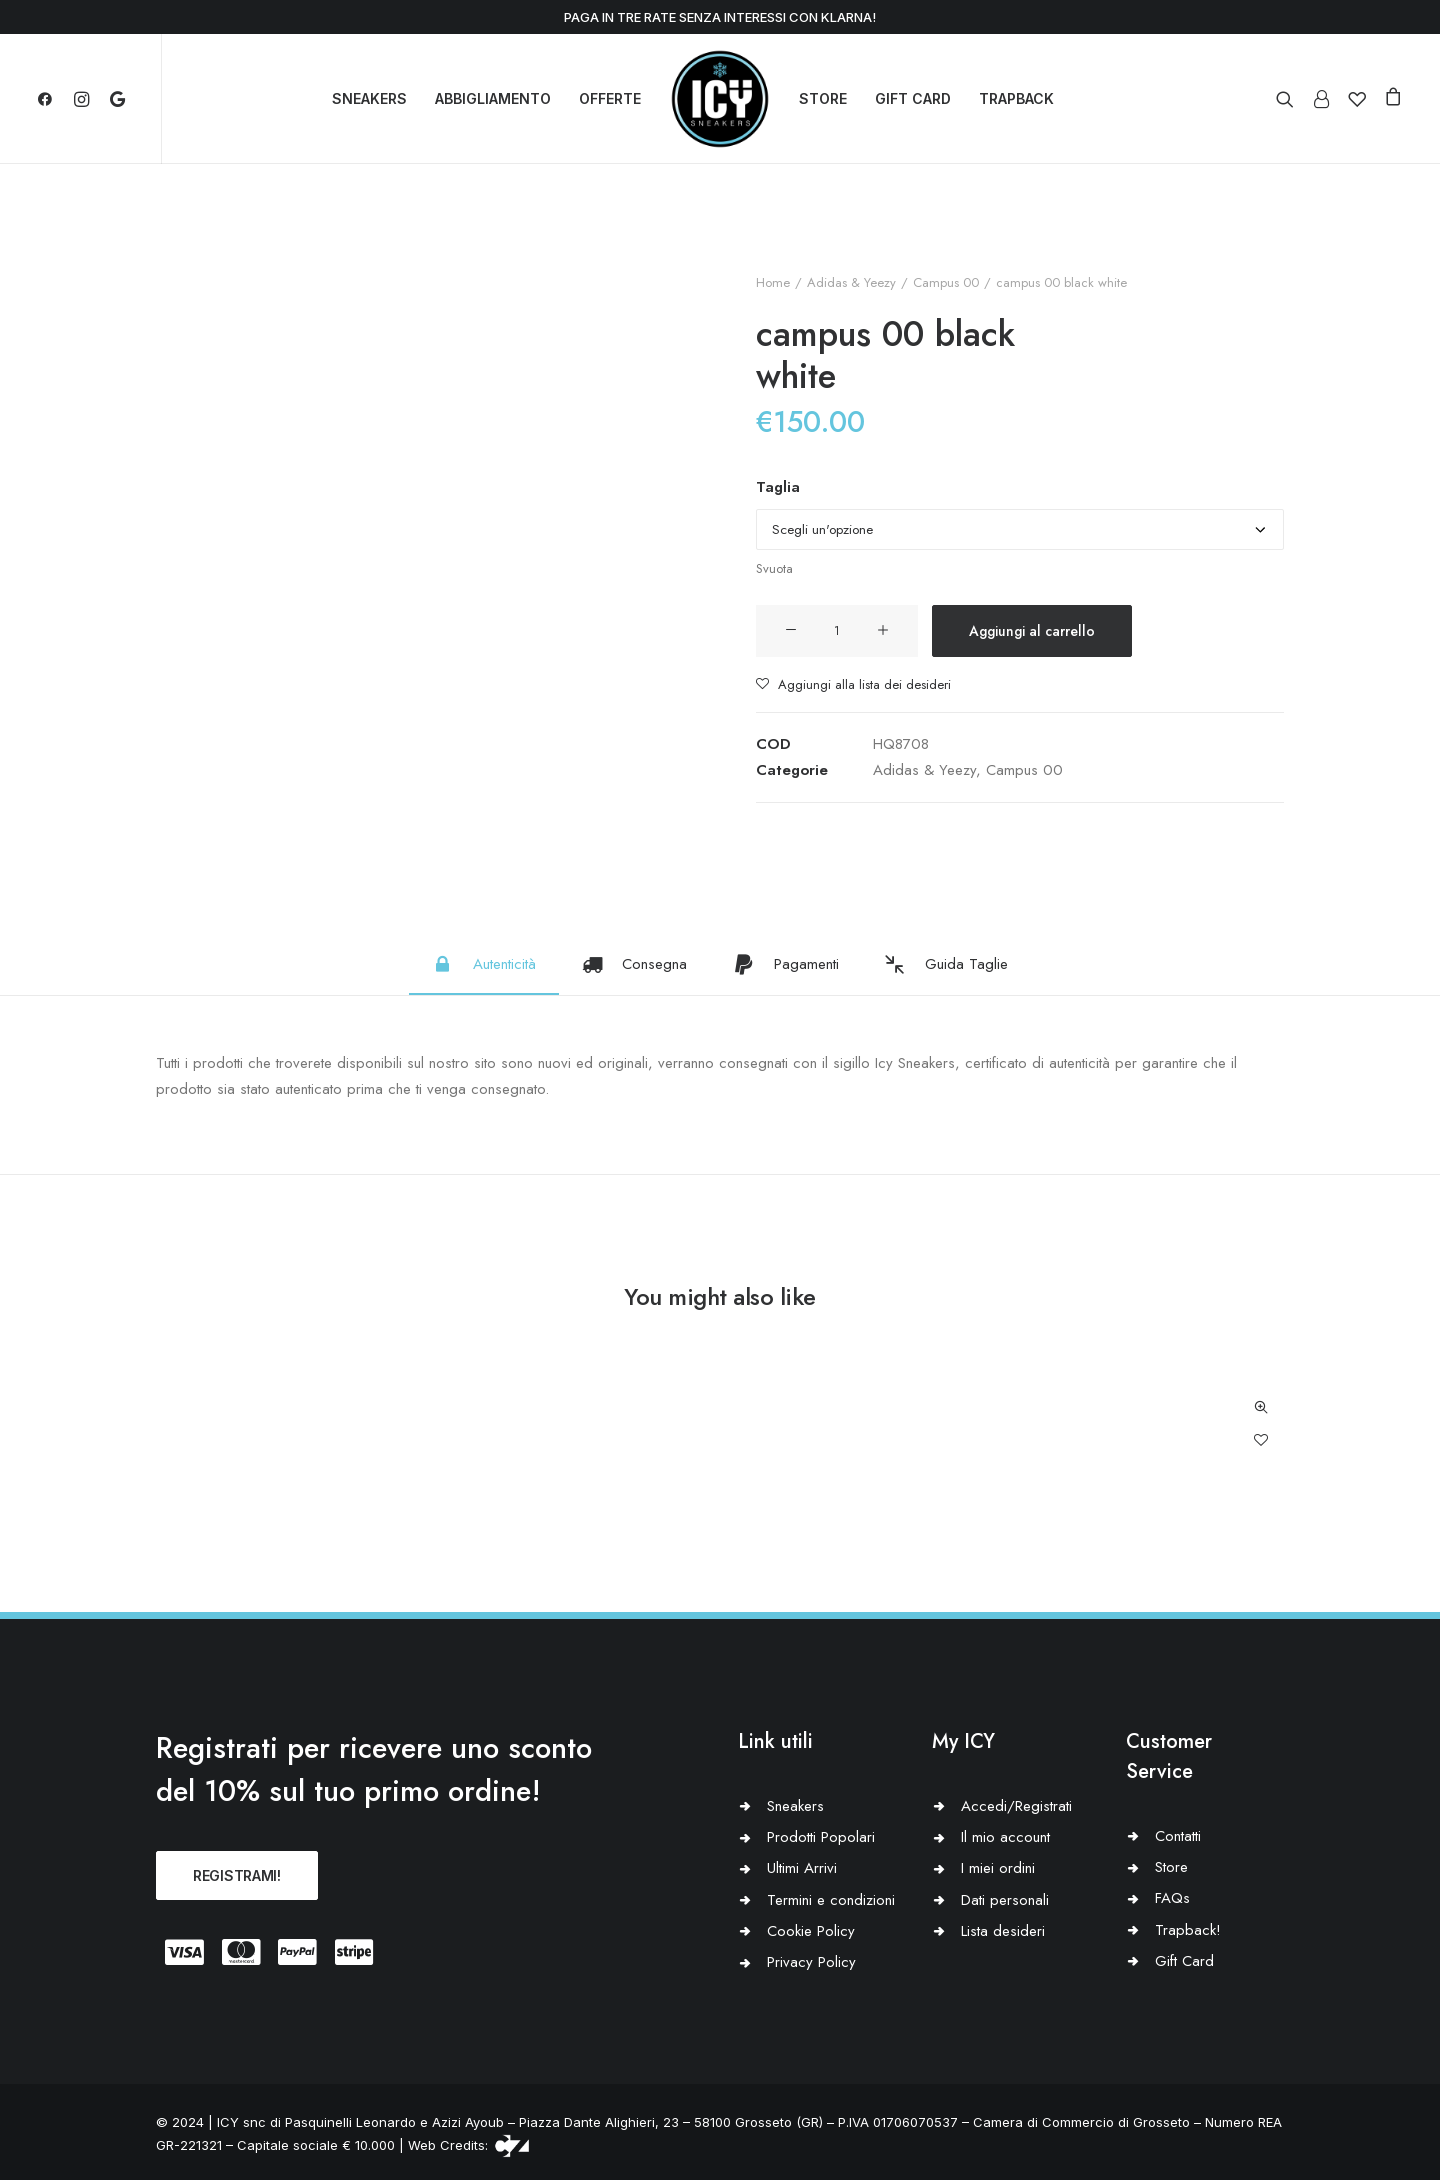 This screenshot has height=2180, width=1440. I want to click on Sneakers, so click(795, 1806).